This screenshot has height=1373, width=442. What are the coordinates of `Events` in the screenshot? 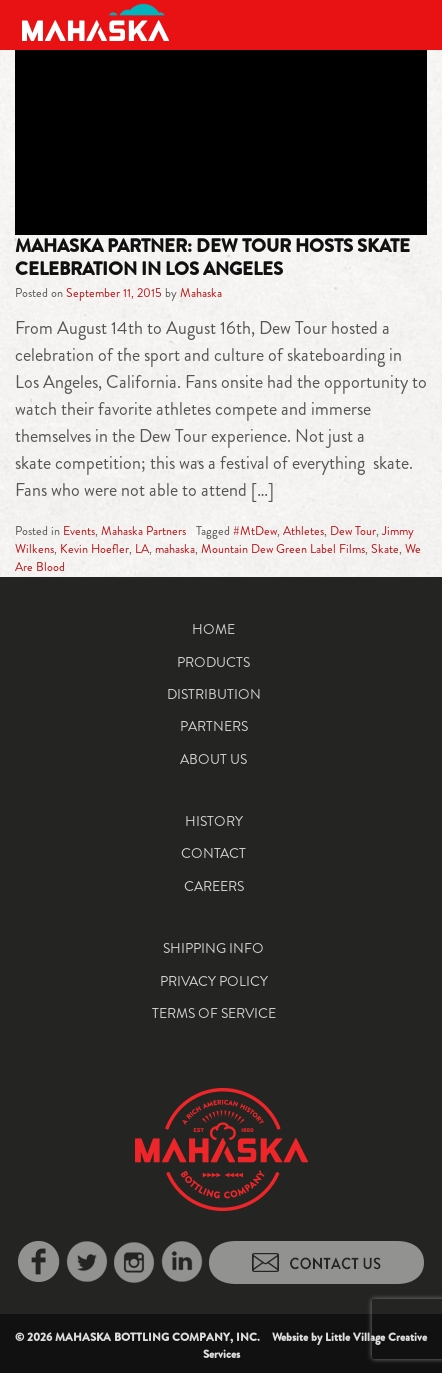 It's located at (79, 531).